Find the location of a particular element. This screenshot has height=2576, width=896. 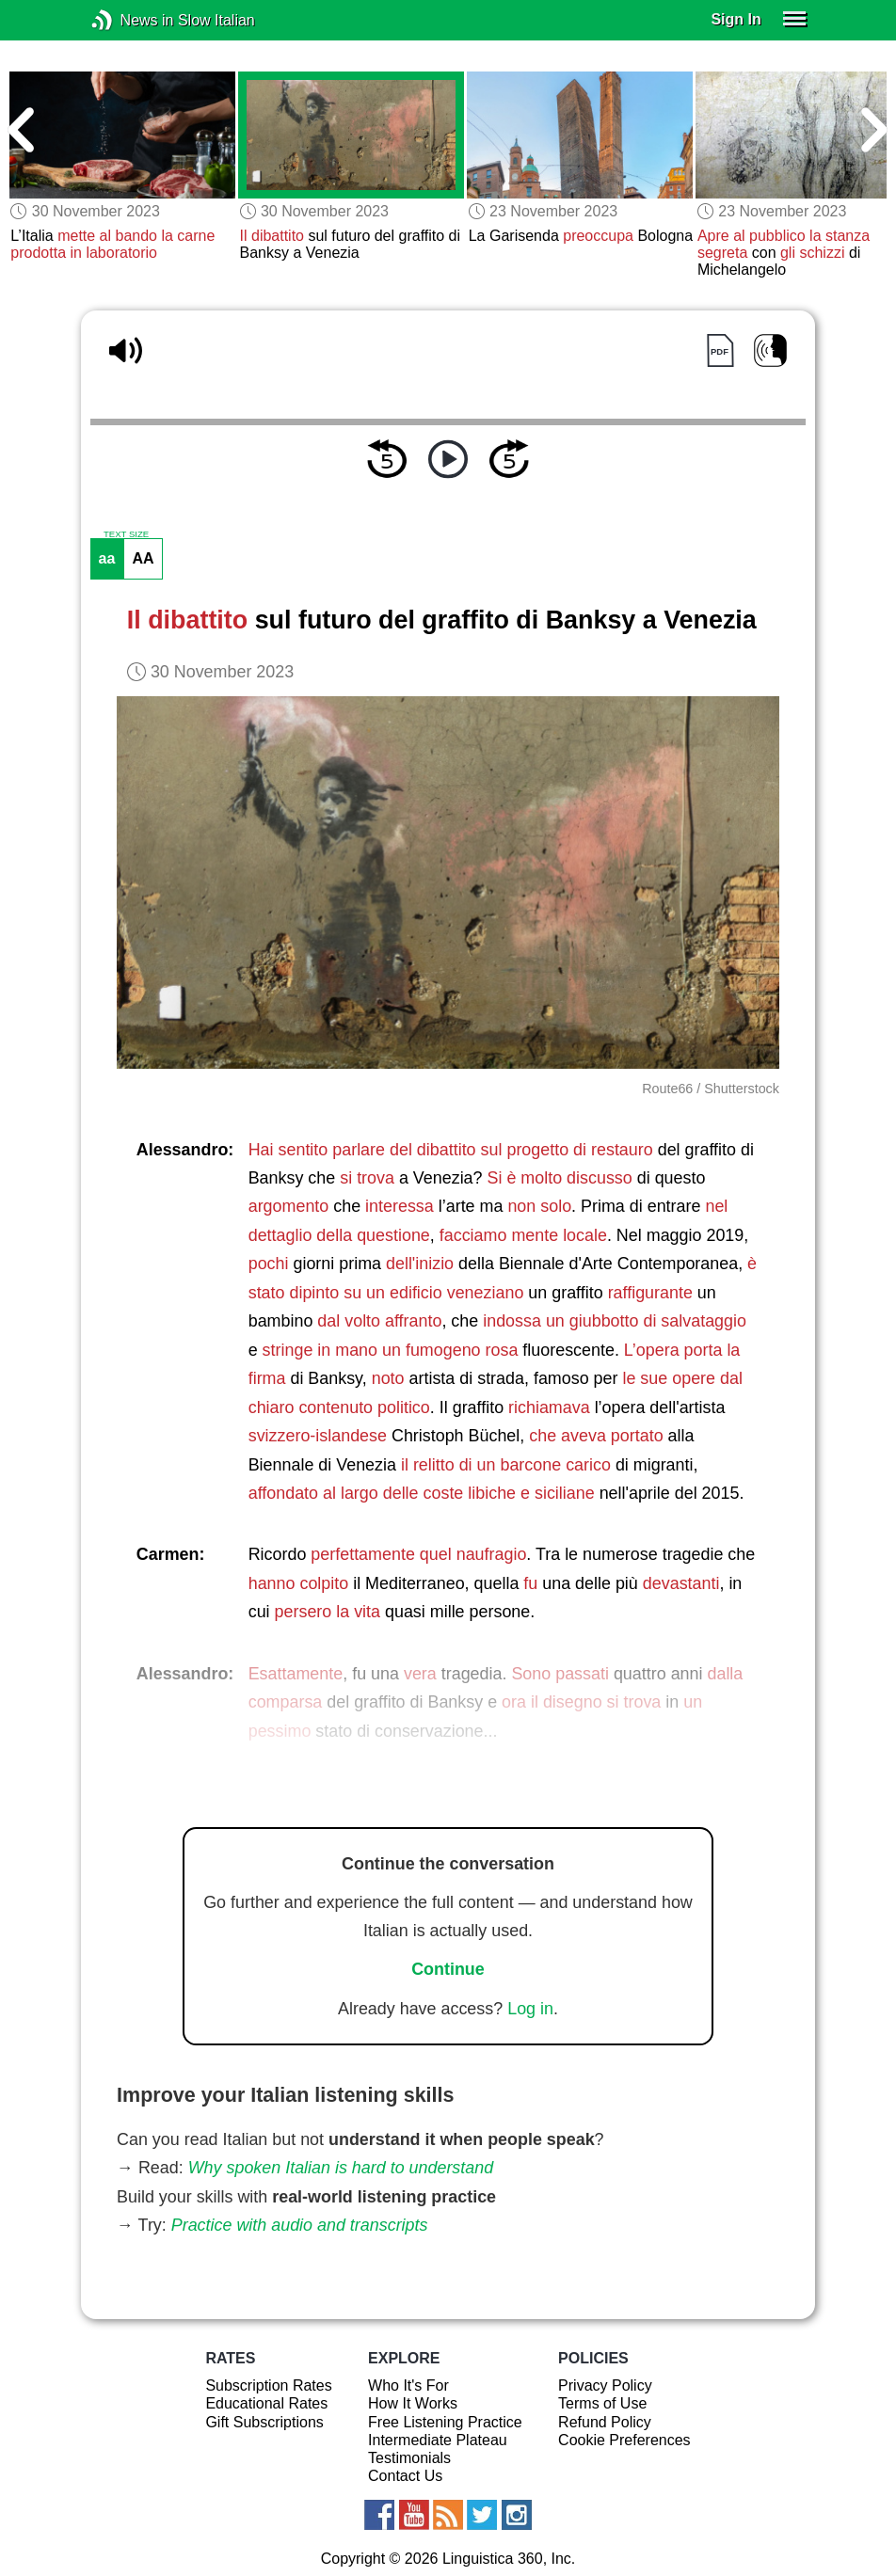

Free Listening Practice is located at coordinates (445, 2422).